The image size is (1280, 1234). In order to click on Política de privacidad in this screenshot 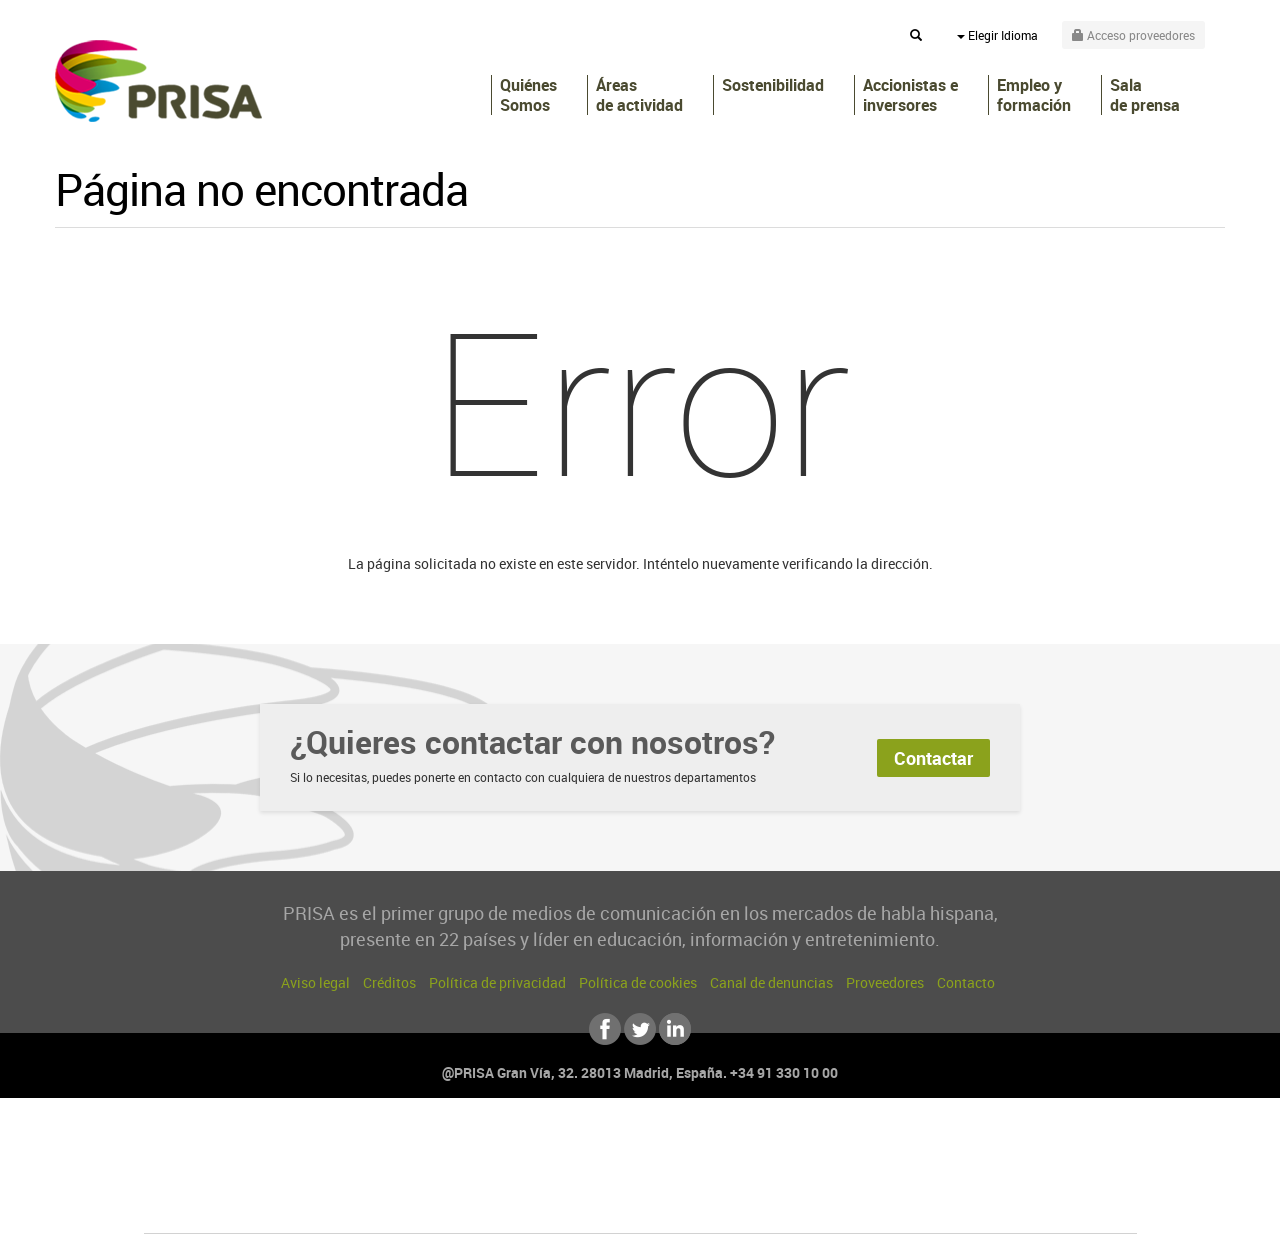, I will do `click(497, 982)`.